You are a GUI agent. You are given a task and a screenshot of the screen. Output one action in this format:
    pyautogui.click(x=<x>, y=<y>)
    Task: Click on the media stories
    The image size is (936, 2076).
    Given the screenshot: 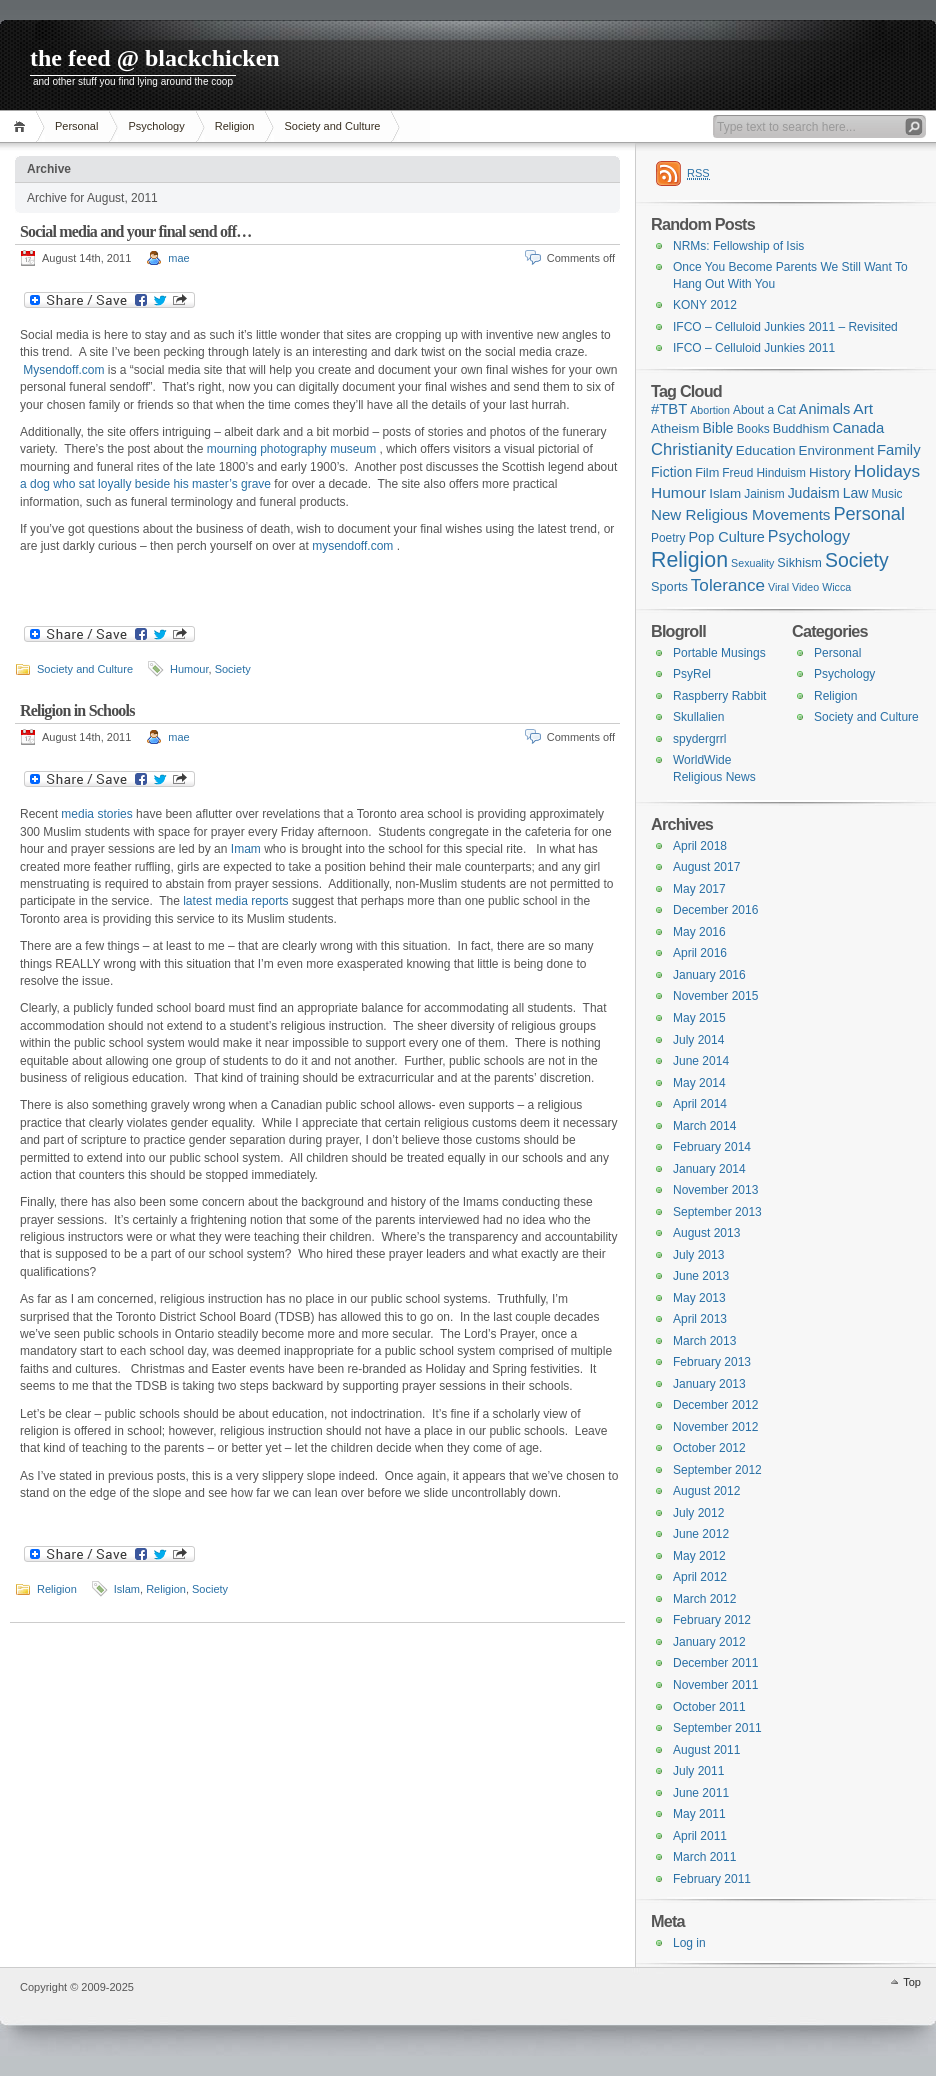 What is the action you would take?
    pyautogui.click(x=96, y=814)
    